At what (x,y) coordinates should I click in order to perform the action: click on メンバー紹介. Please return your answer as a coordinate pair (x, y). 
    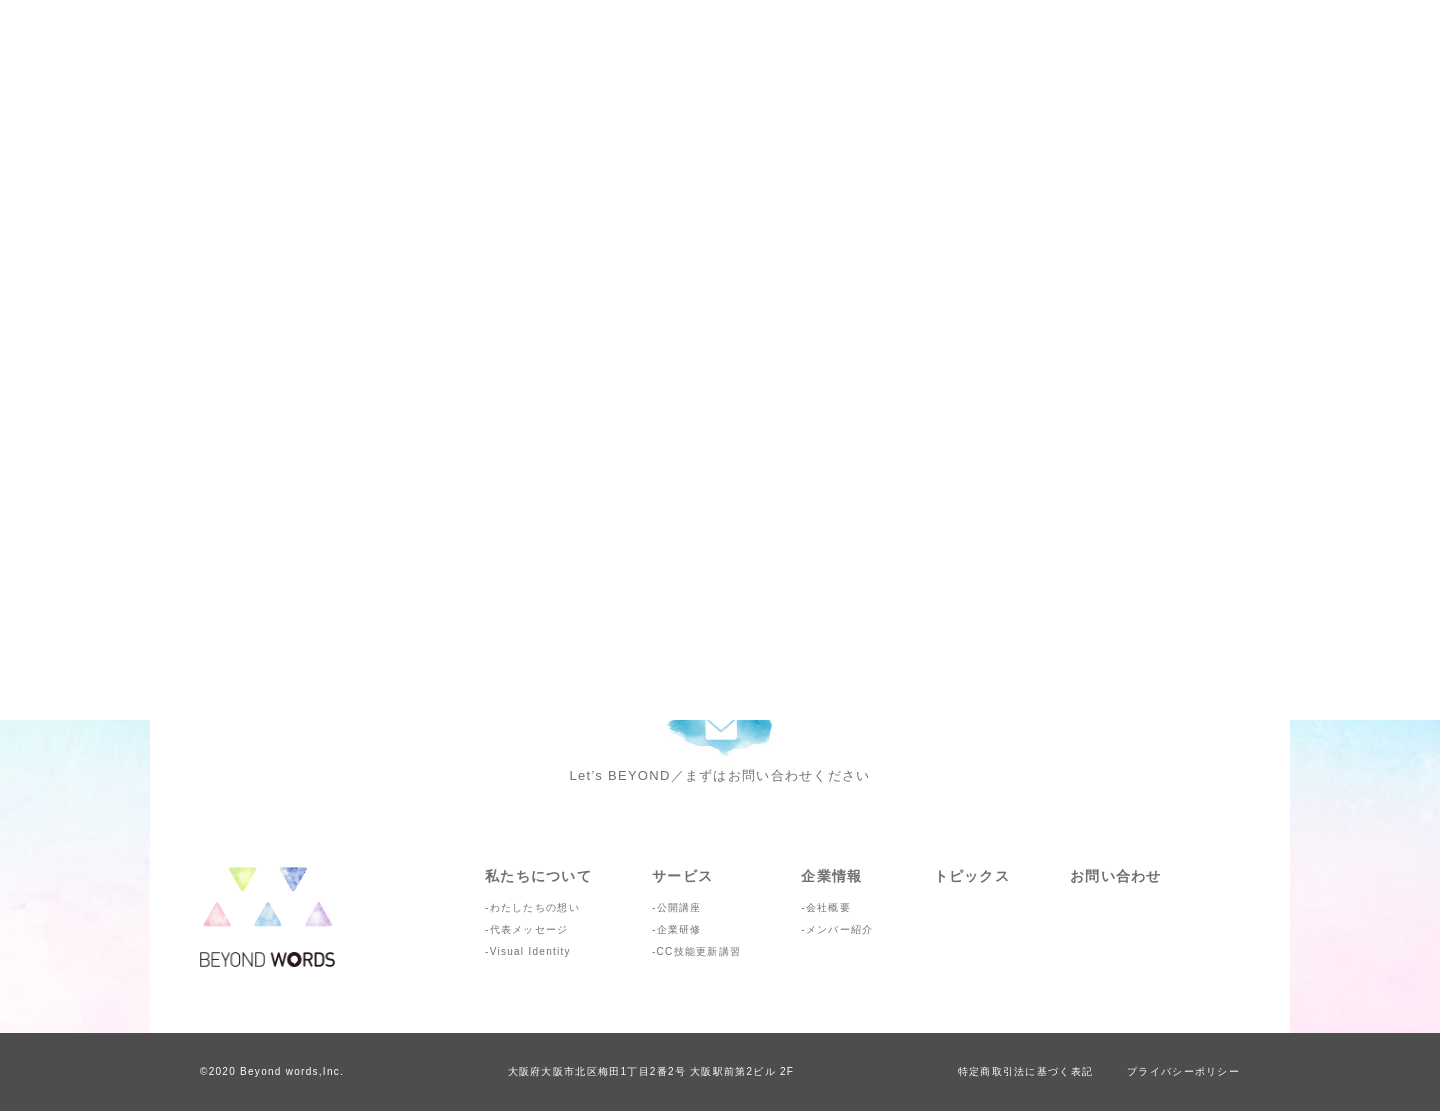
    Looking at the image, I should click on (840, 929).